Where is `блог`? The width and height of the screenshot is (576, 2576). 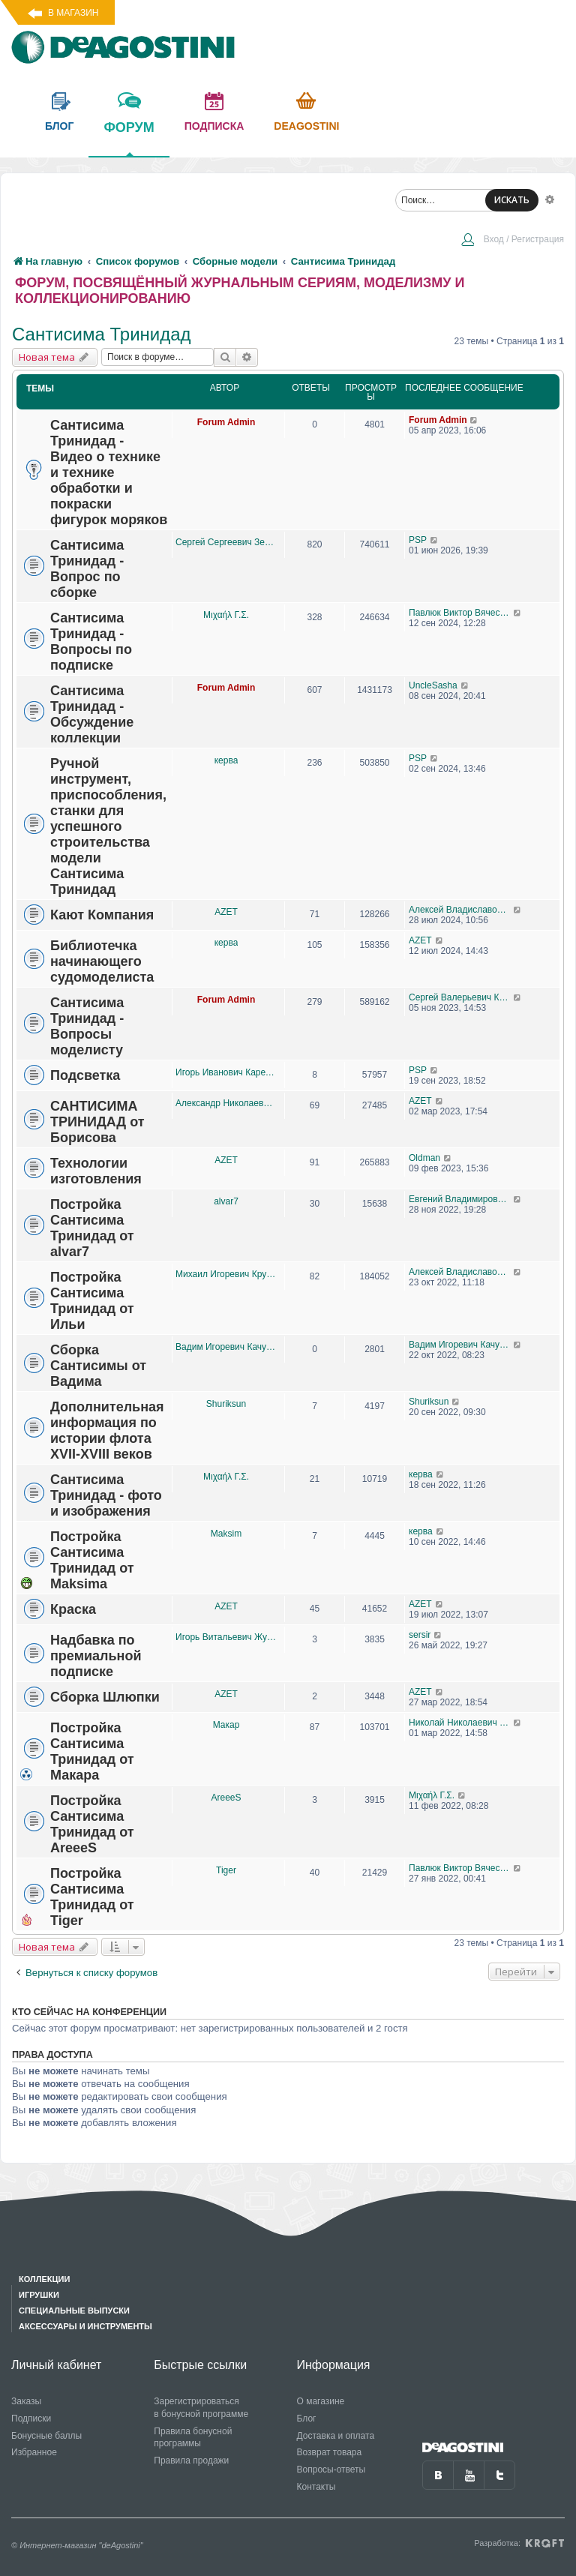 блог is located at coordinates (59, 126).